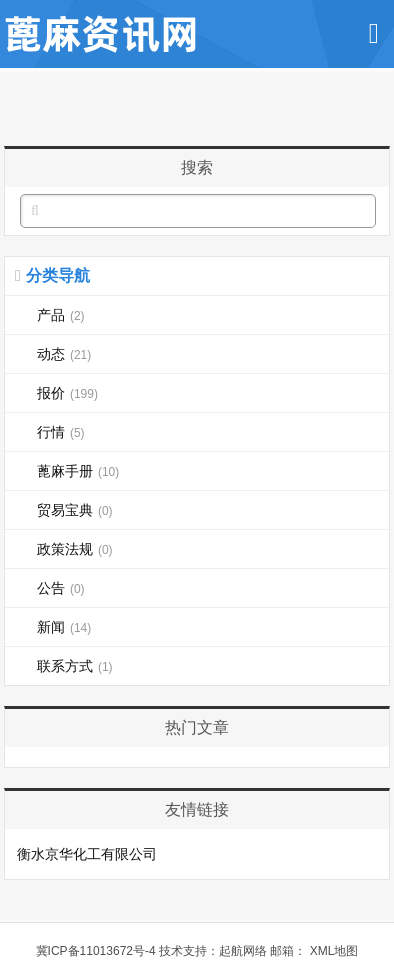 The height and width of the screenshot is (979, 394). Describe the element at coordinates (64, 354) in the screenshot. I see `动态` at that location.